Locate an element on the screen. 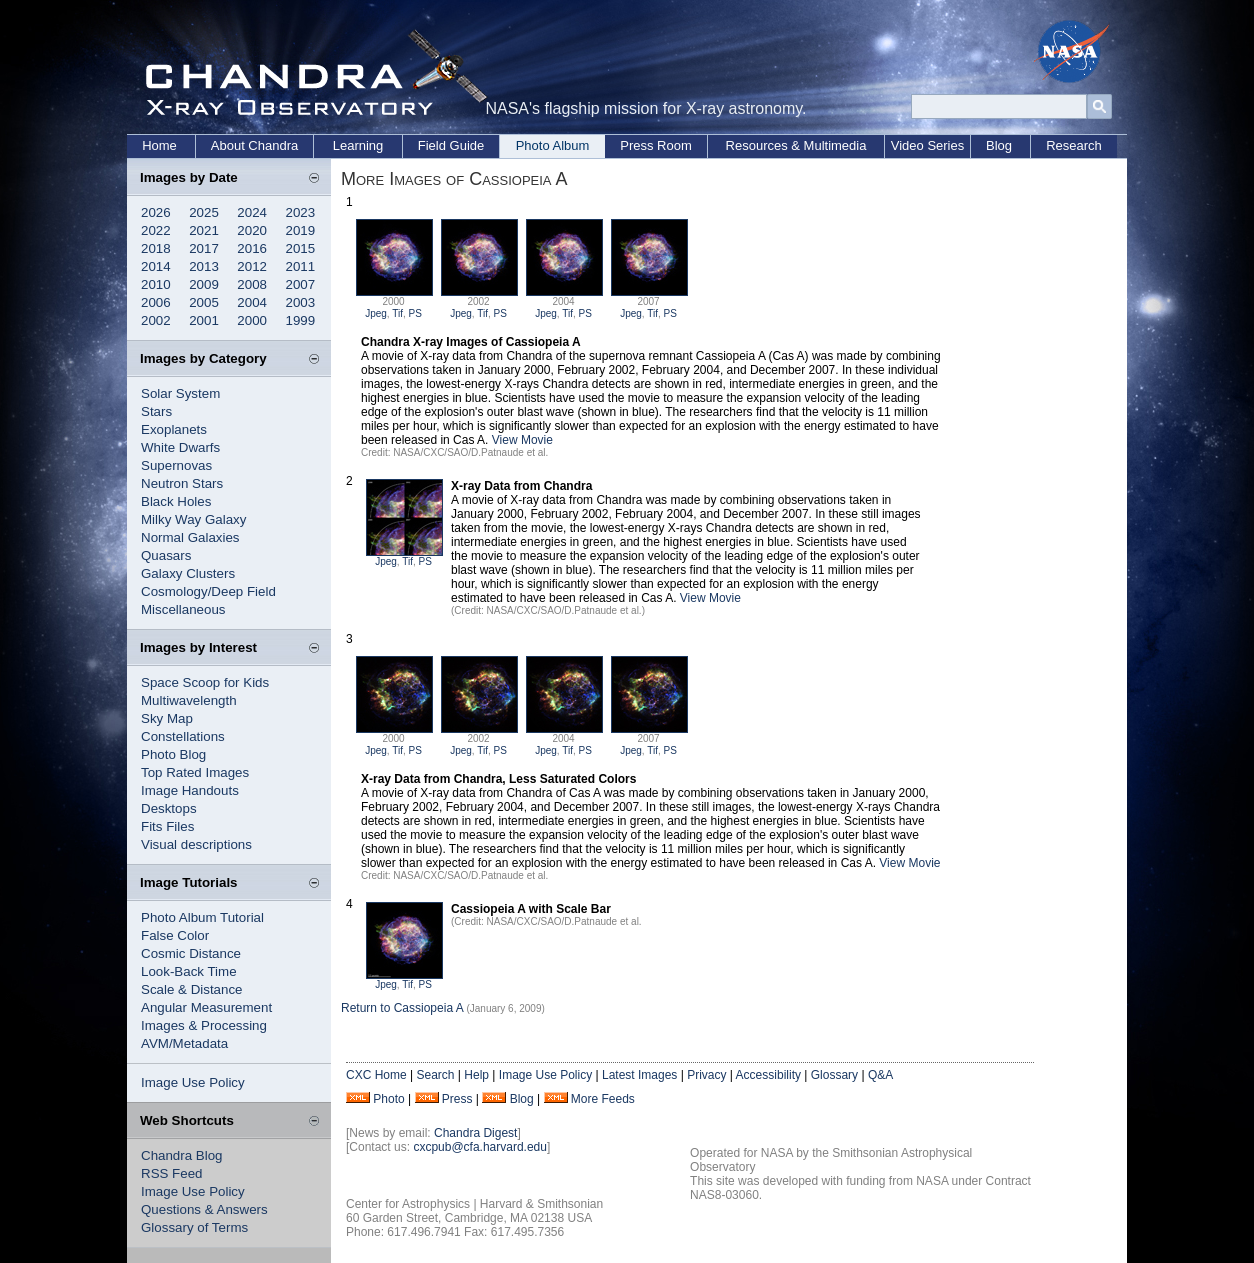 The height and width of the screenshot is (1263, 1254). Tif is located at coordinates (397, 313).